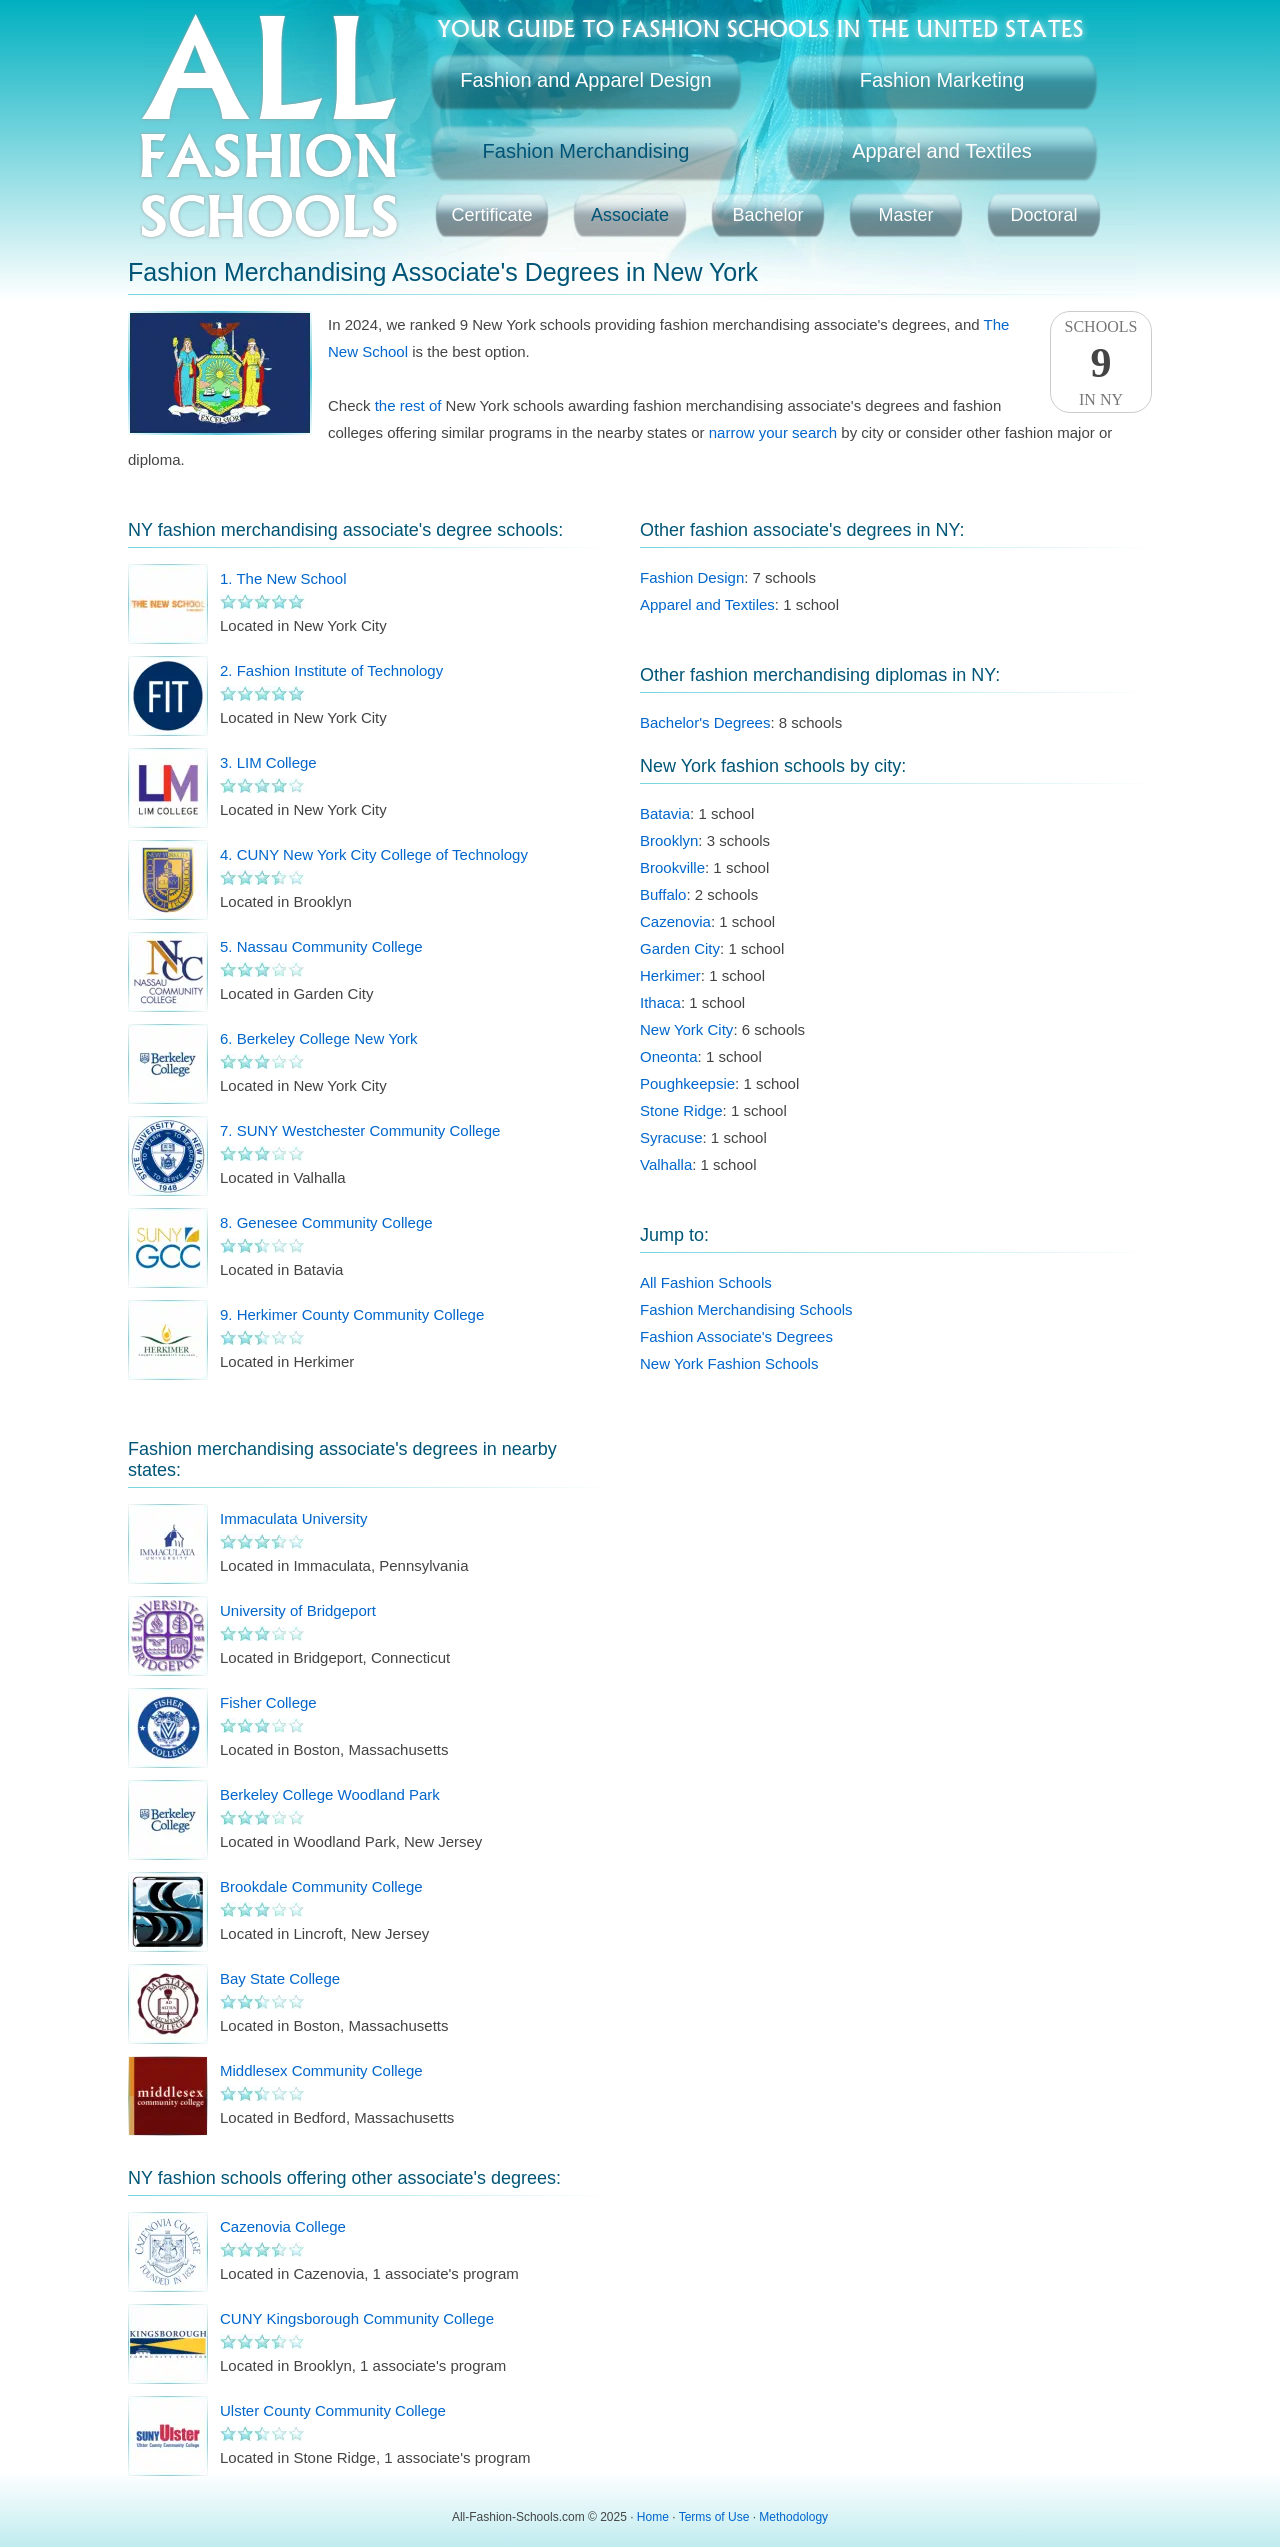 This screenshot has height=2547, width=1280. I want to click on Bachelor's Degrees, so click(705, 722).